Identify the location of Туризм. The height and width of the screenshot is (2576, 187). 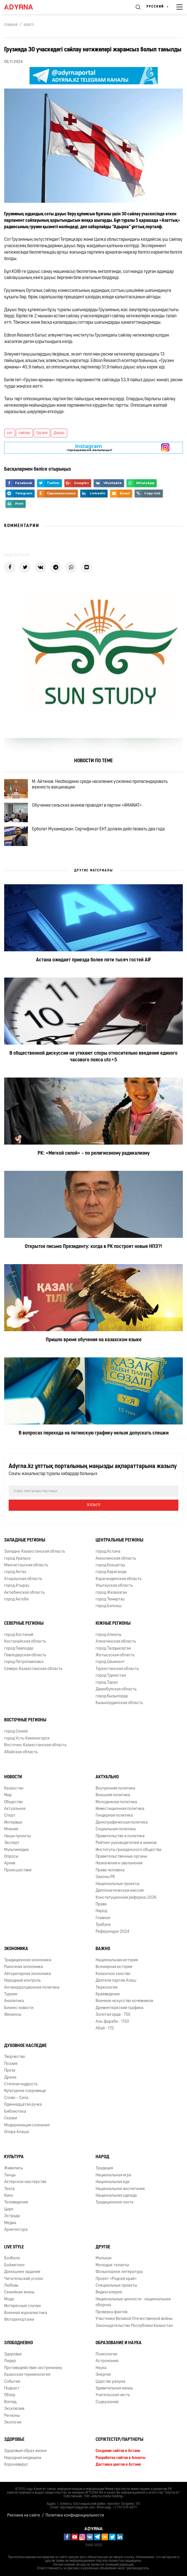
(10, 1994).